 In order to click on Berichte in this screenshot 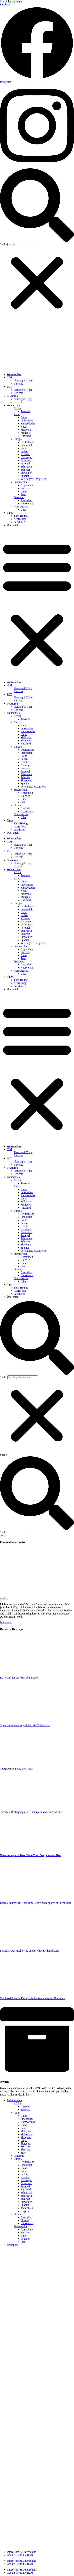, I will do `click(18, 383)`.